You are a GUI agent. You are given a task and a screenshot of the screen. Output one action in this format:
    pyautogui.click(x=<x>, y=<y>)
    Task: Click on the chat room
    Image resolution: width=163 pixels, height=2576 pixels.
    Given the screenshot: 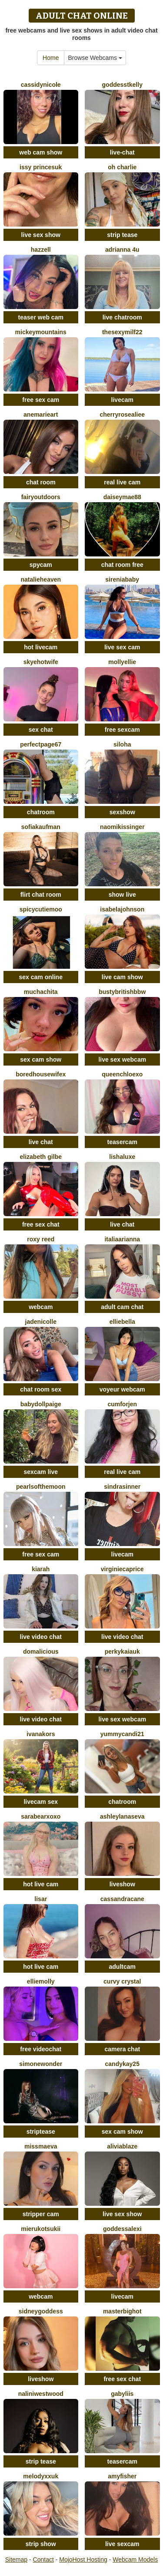 What is the action you would take?
    pyautogui.click(x=41, y=482)
    